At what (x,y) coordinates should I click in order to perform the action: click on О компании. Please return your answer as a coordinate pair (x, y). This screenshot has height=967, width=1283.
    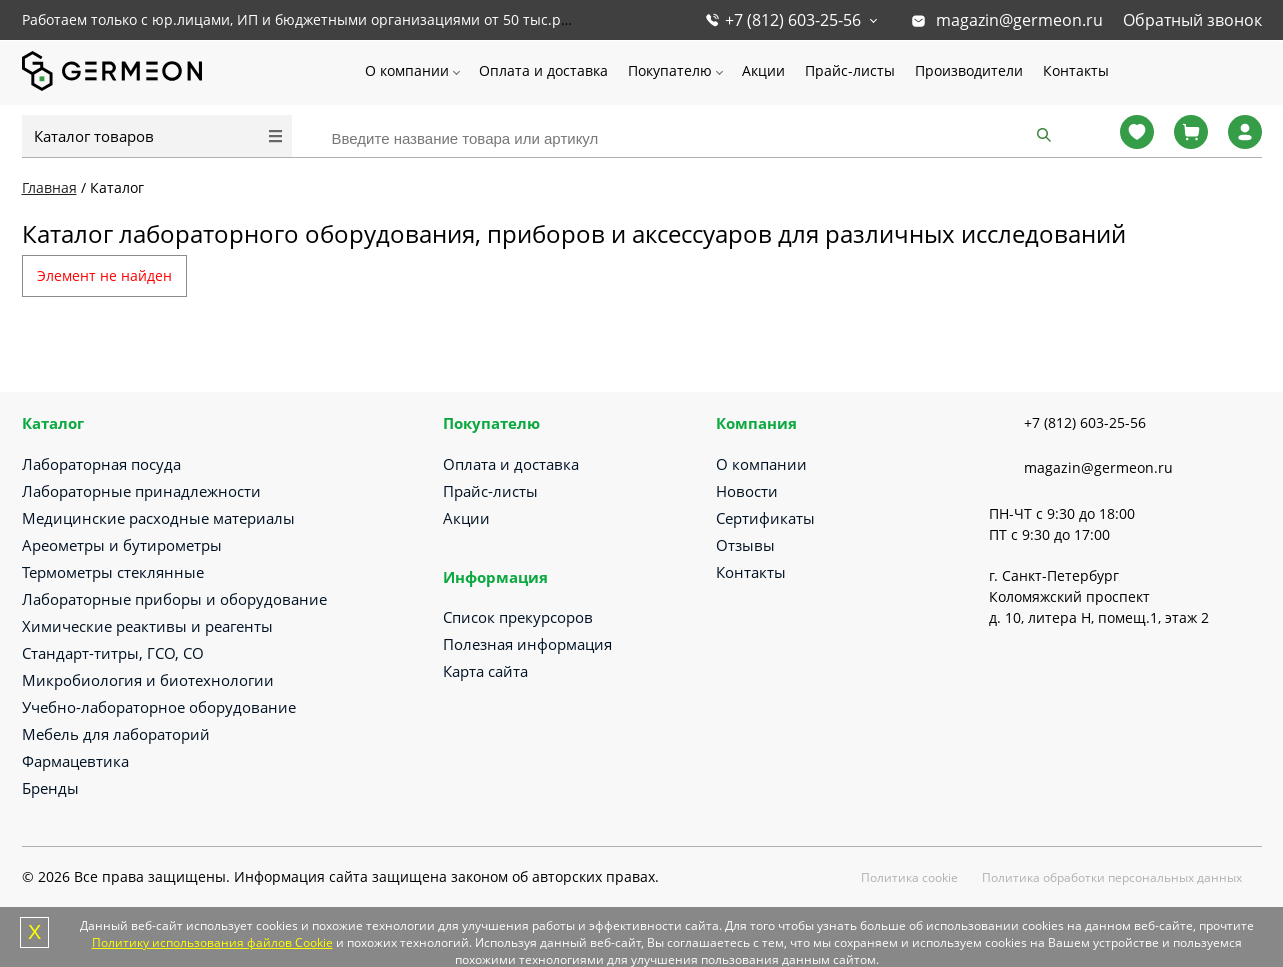
    Looking at the image, I should click on (407, 70).